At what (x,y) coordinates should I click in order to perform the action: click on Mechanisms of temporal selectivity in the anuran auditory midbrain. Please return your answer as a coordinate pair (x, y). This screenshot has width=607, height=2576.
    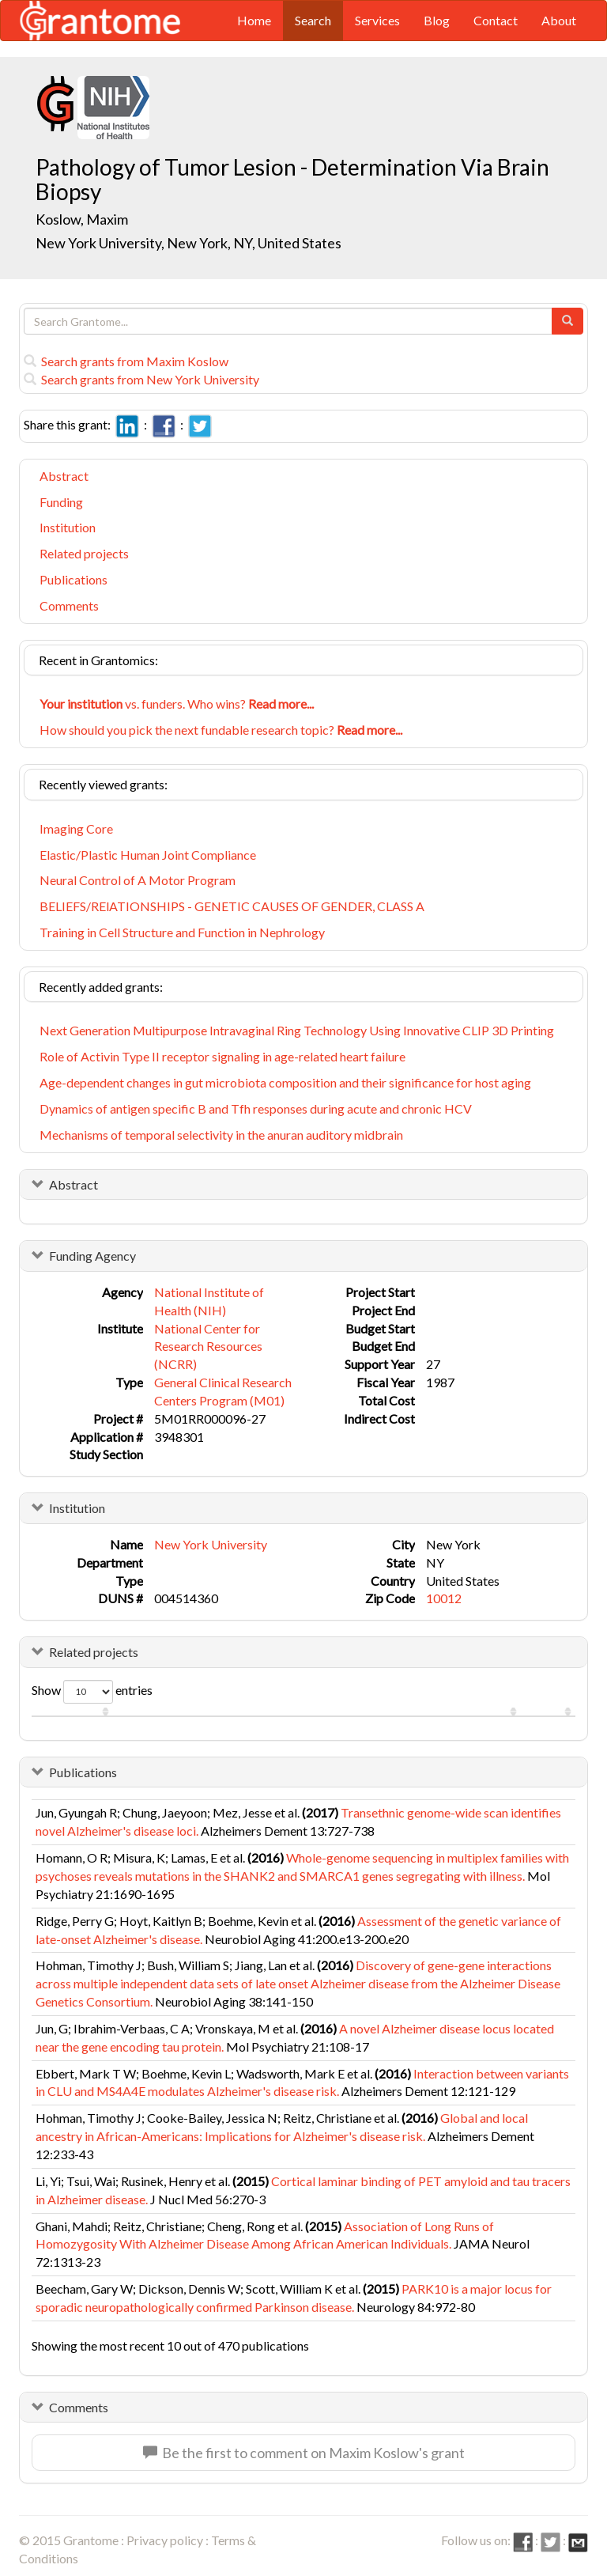
    Looking at the image, I should click on (221, 1134).